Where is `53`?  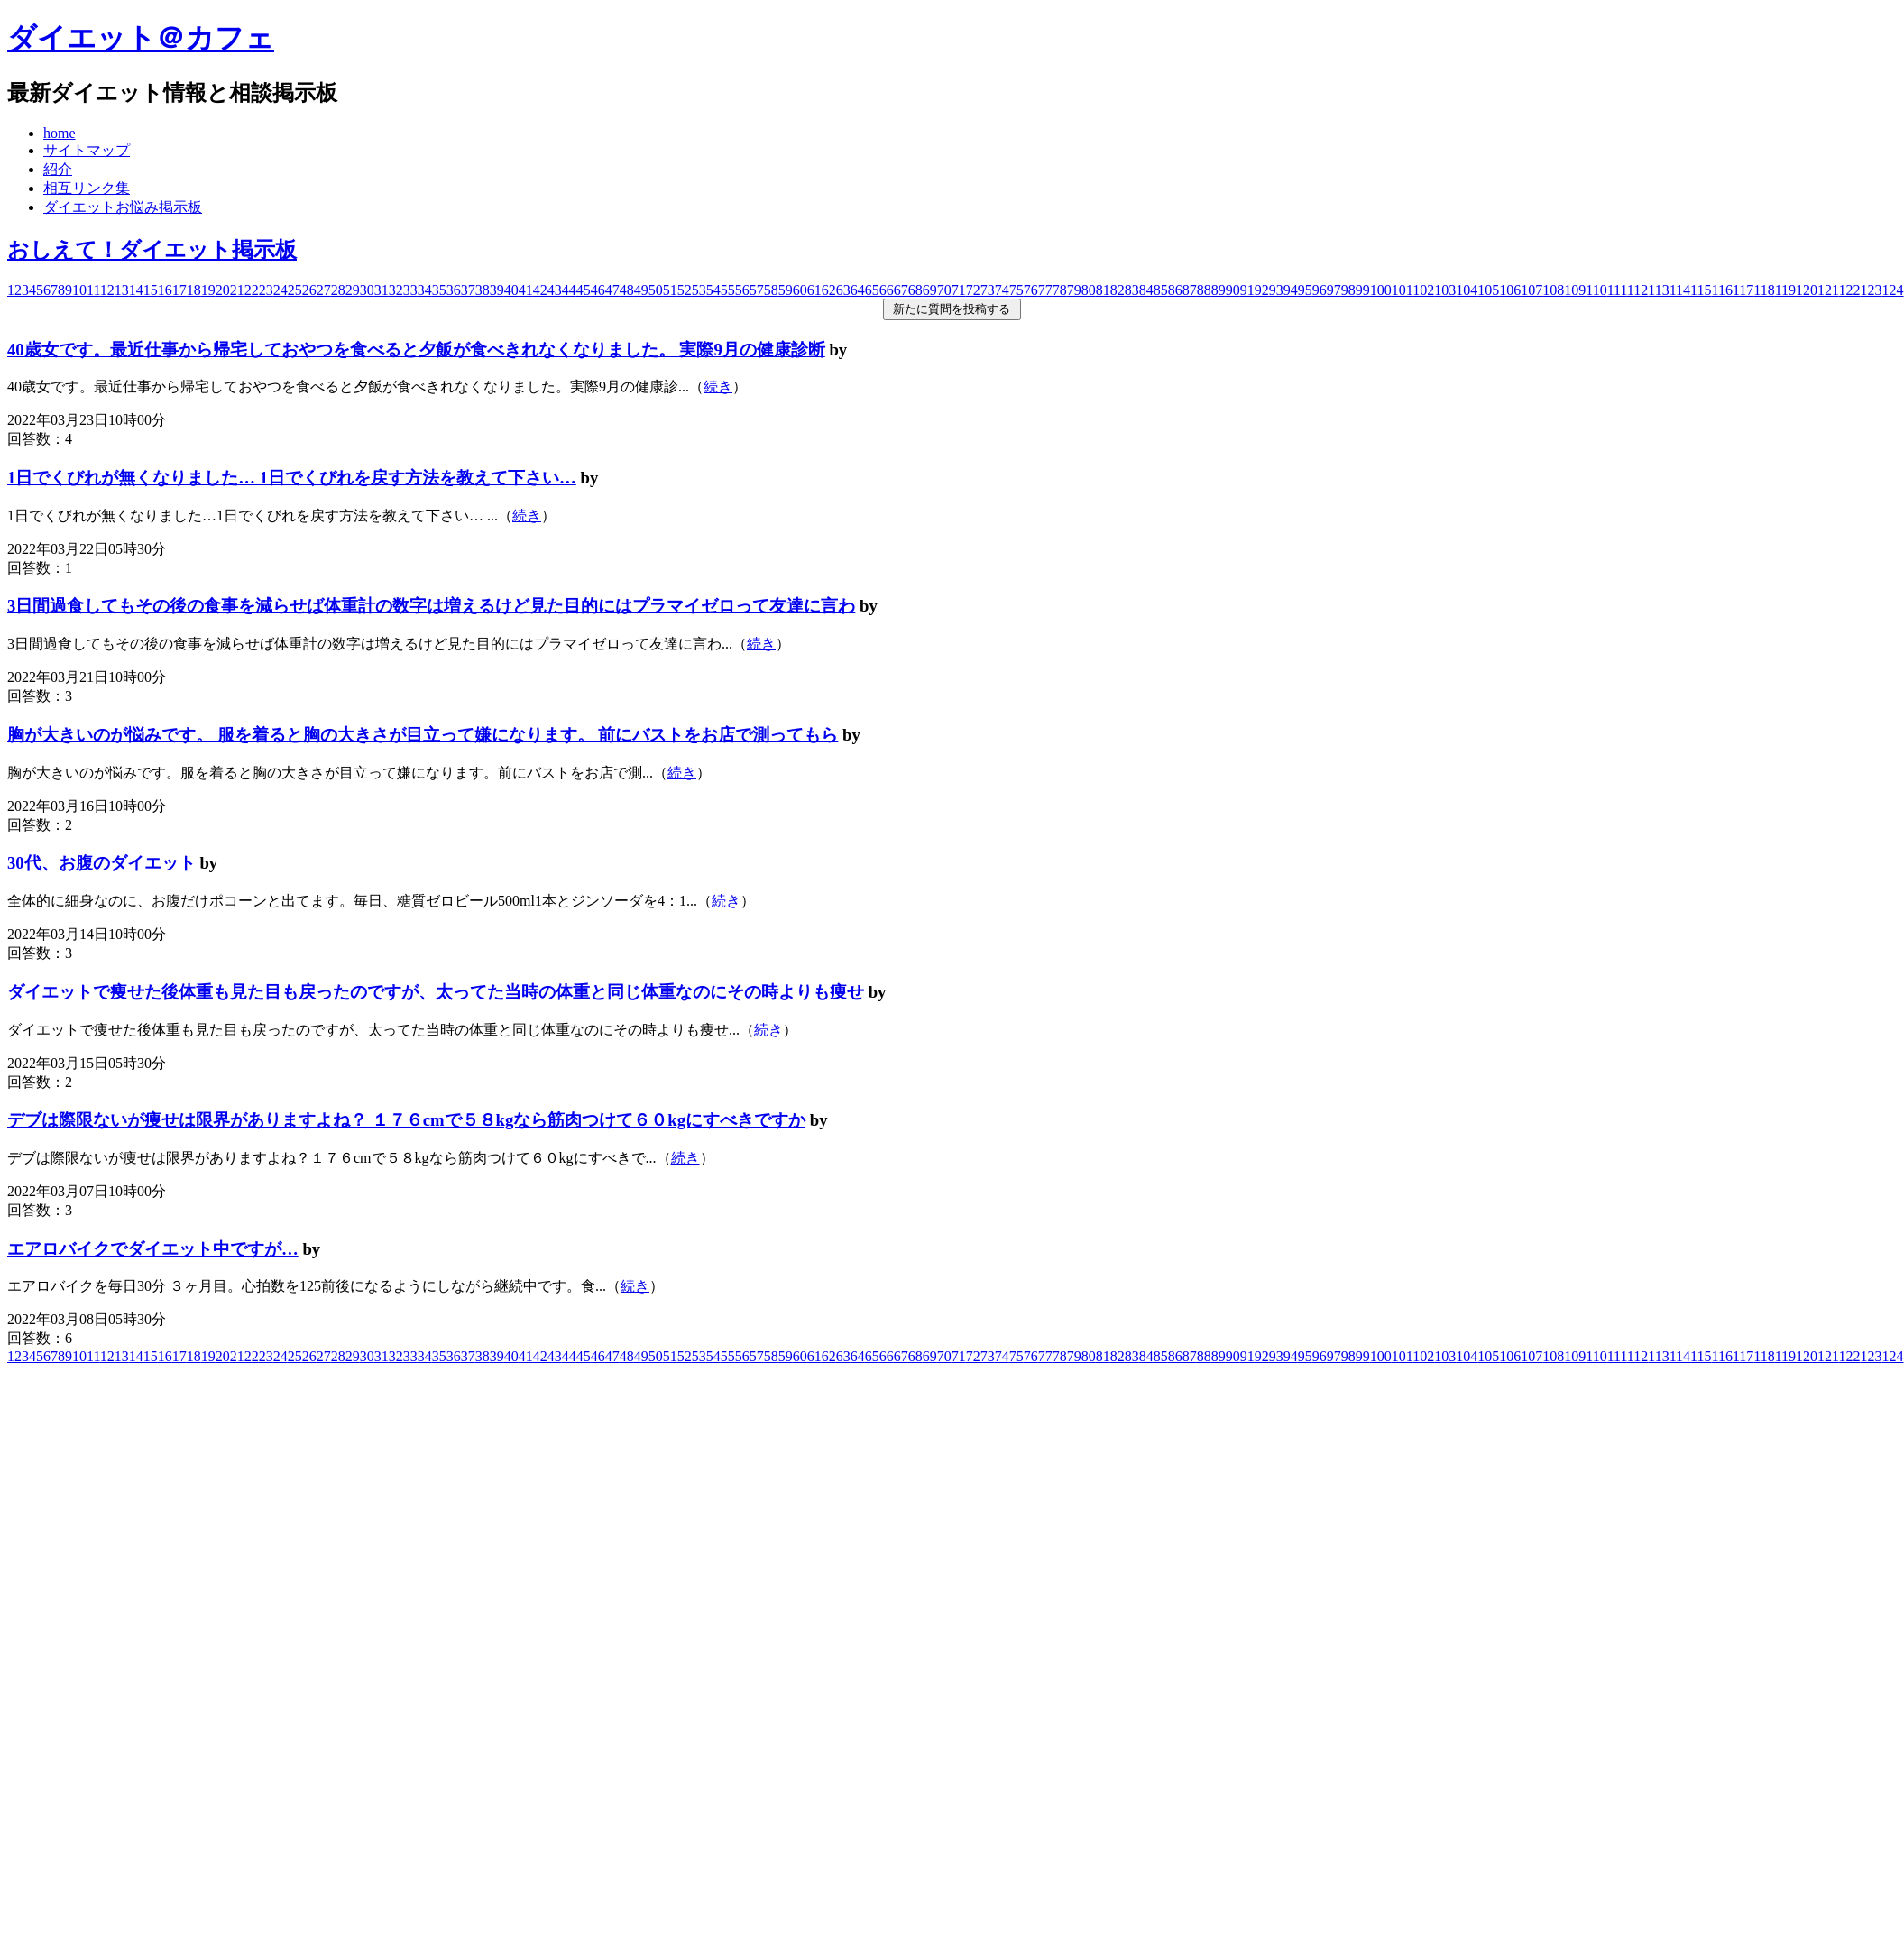 53 is located at coordinates (699, 290).